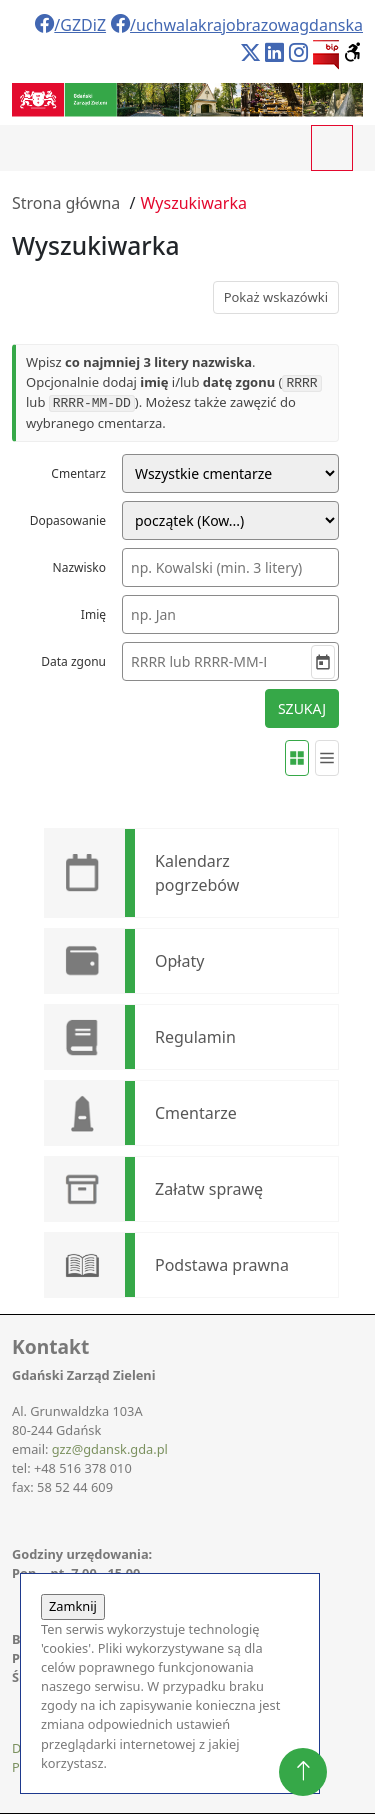 This screenshot has width=375, height=1814. I want to click on Strona główna, so click(66, 203).